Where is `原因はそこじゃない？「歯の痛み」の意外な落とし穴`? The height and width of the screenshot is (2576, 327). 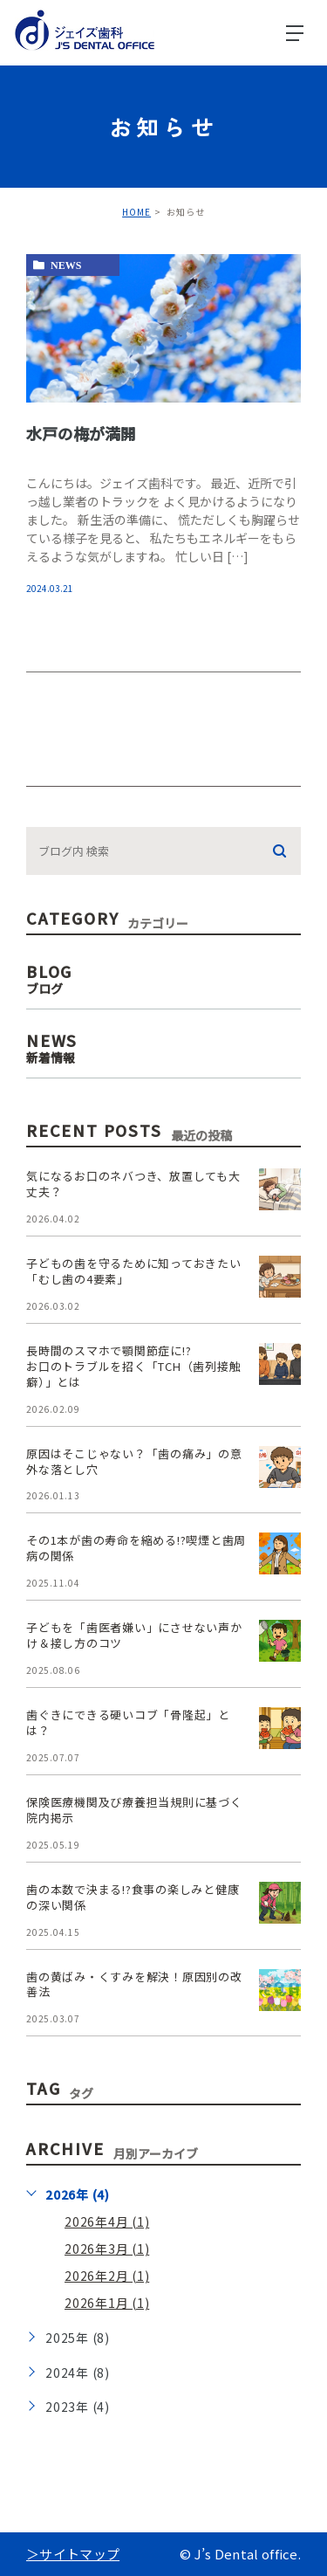 原因はそこじゃない？「歯の痛み」の意外な落とし穴 is located at coordinates (134, 1461).